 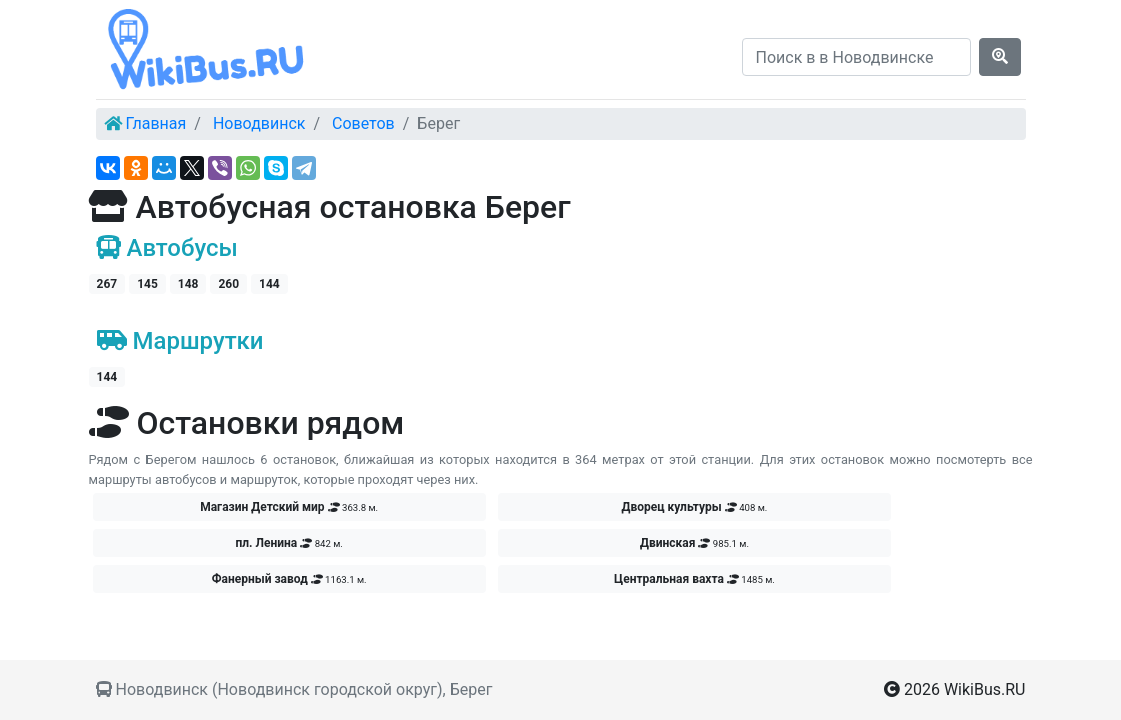 What do you see at coordinates (259, 123) in the screenshot?
I see `Новодвинск` at bounding box center [259, 123].